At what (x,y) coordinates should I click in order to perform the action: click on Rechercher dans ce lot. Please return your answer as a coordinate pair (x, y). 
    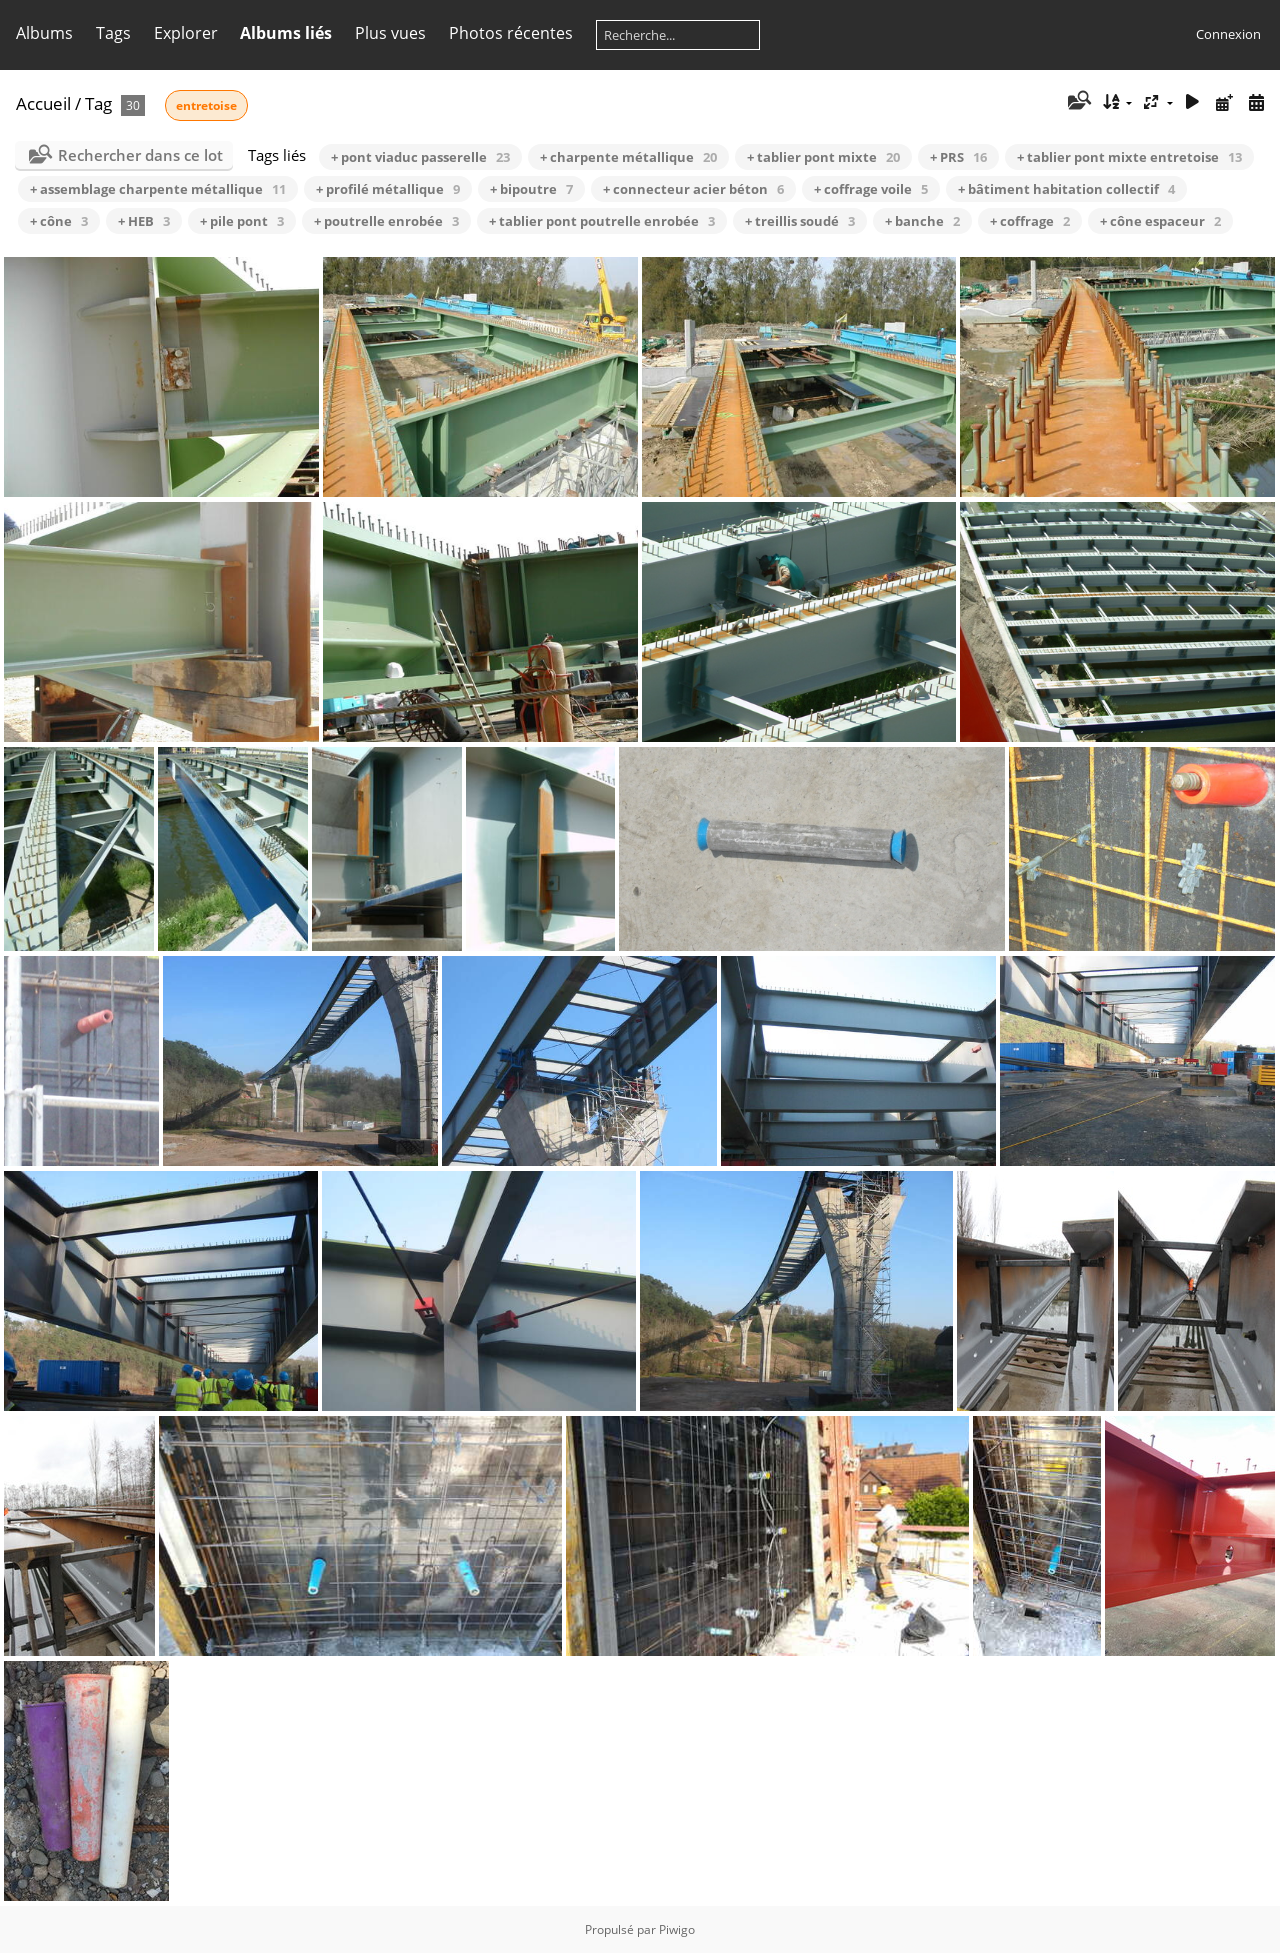
    Looking at the image, I should click on (140, 155).